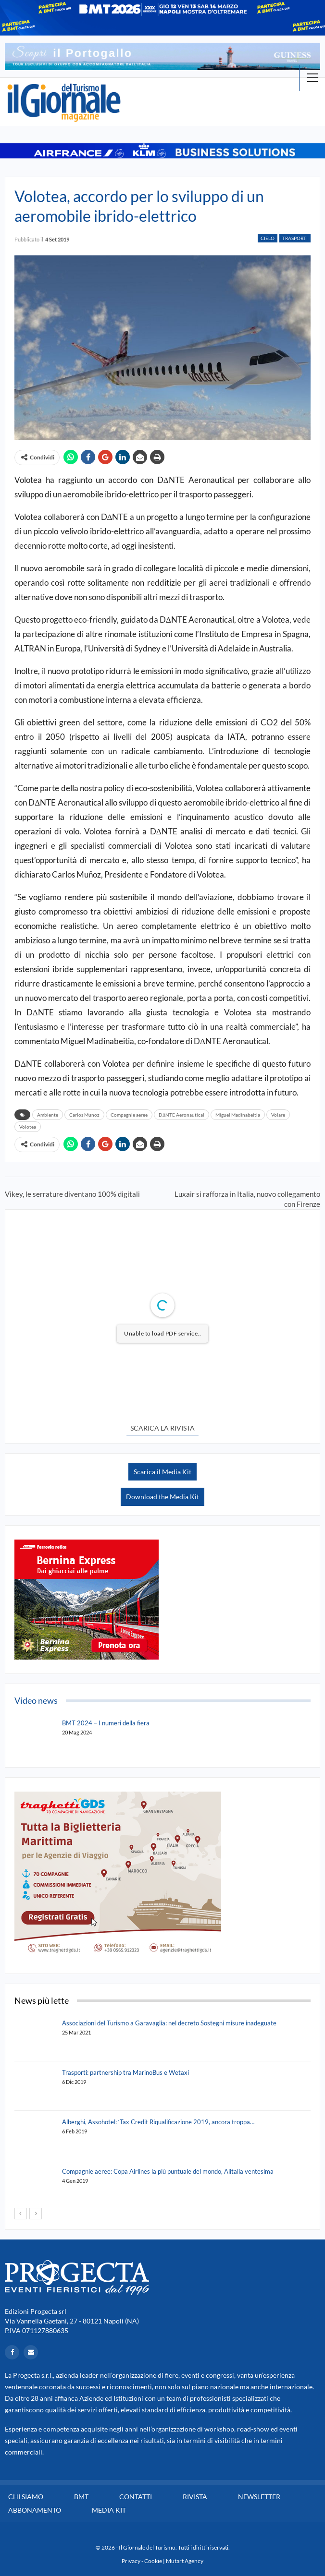 The width and height of the screenshot is (325, 2576). Describe the element at coordinates (72, 1194) in the screenshot. I see `Vikey, le serrature diventano 100% digitali` at that location.